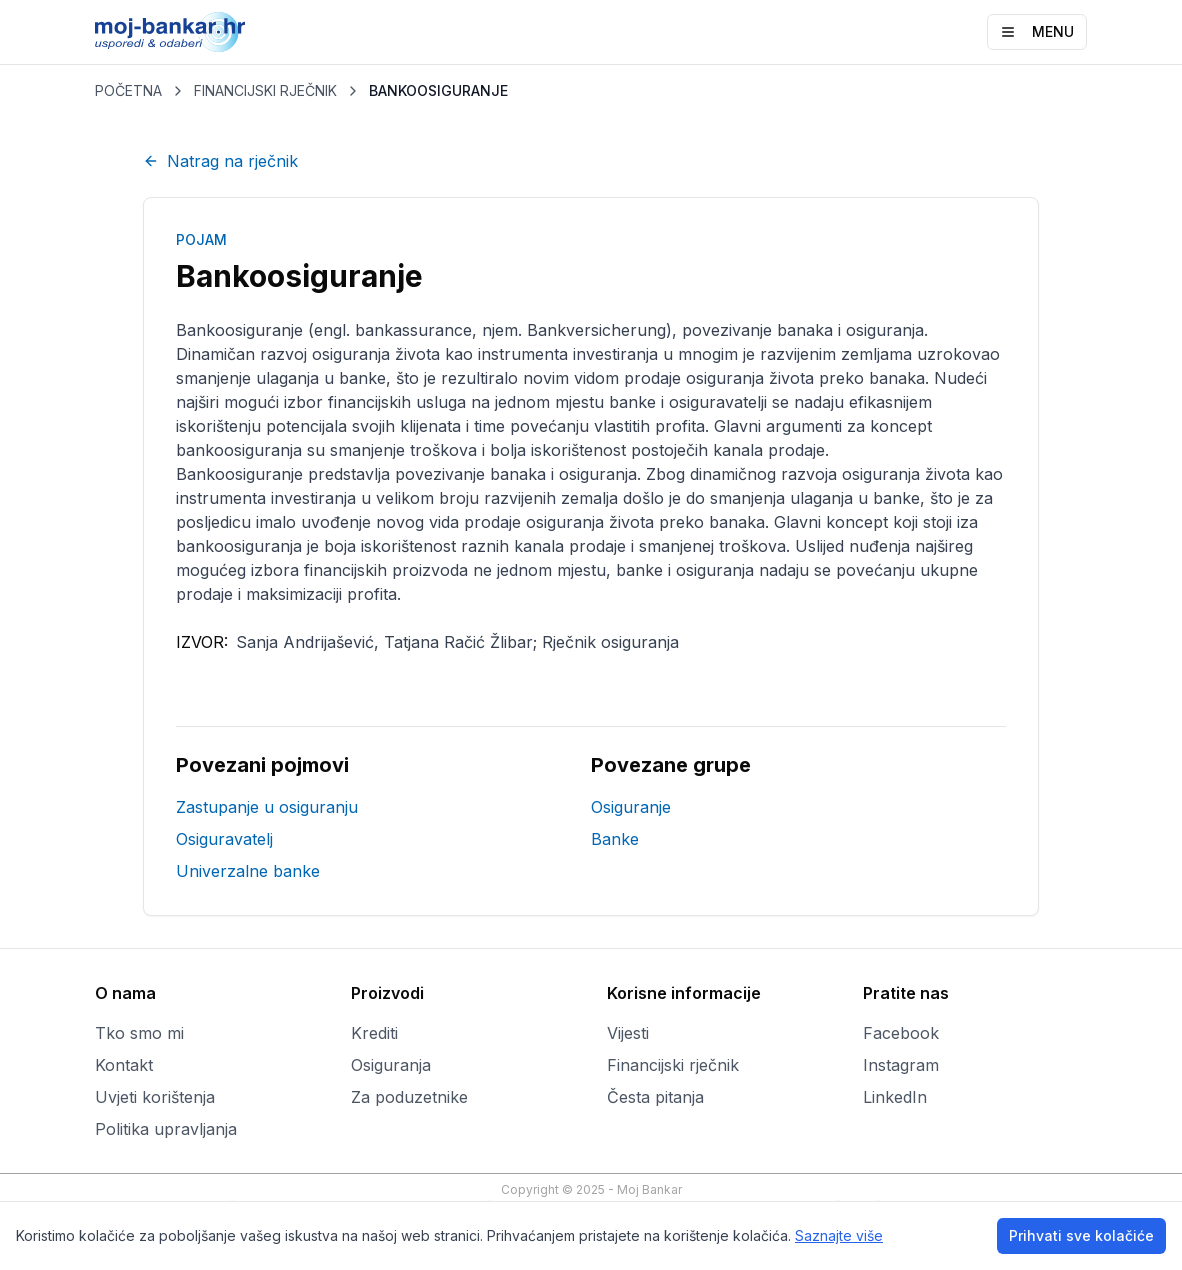 The image size is (1182, 1270). What do you see at coordinates (124, 1065) in the screenshot?
I see `Kontakt` at bounding box center [124, 1065].